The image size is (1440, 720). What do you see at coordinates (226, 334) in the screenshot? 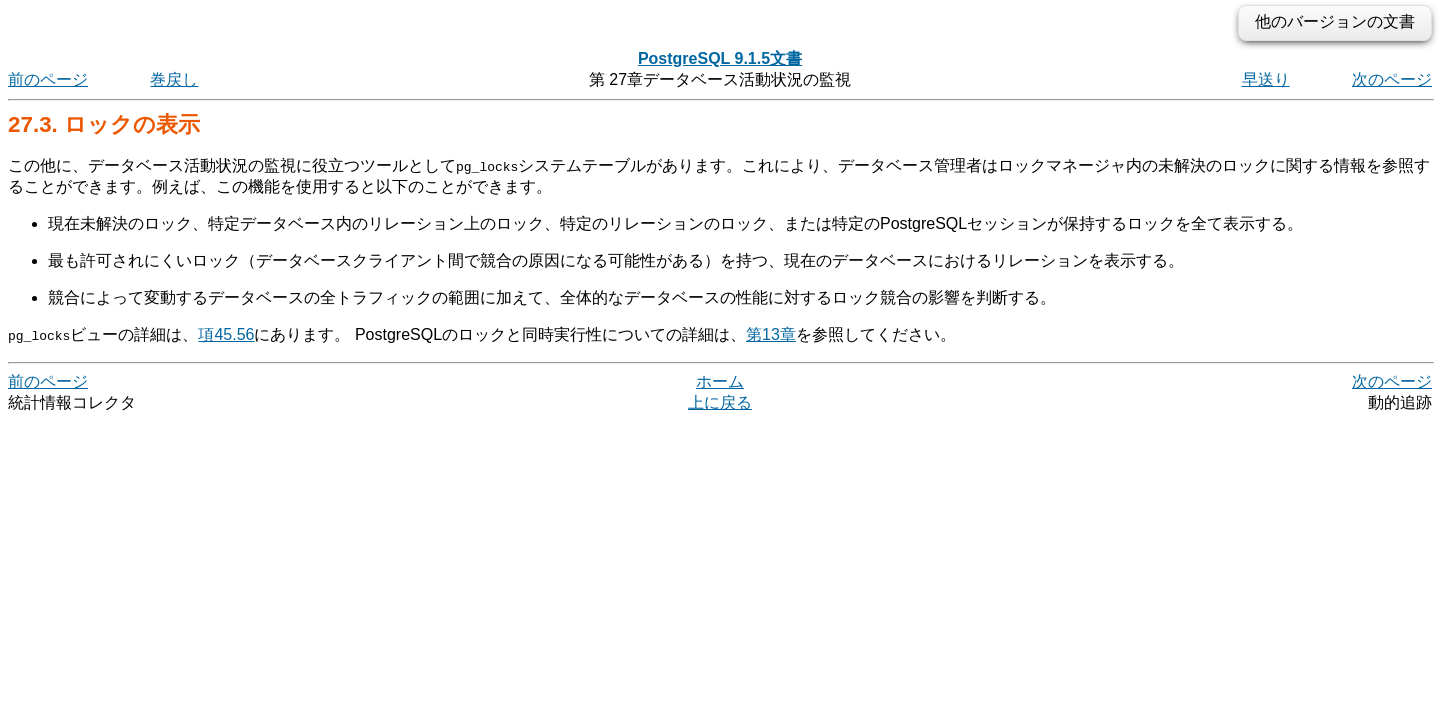
I see `項45.56` at bounding box center [226, 334].